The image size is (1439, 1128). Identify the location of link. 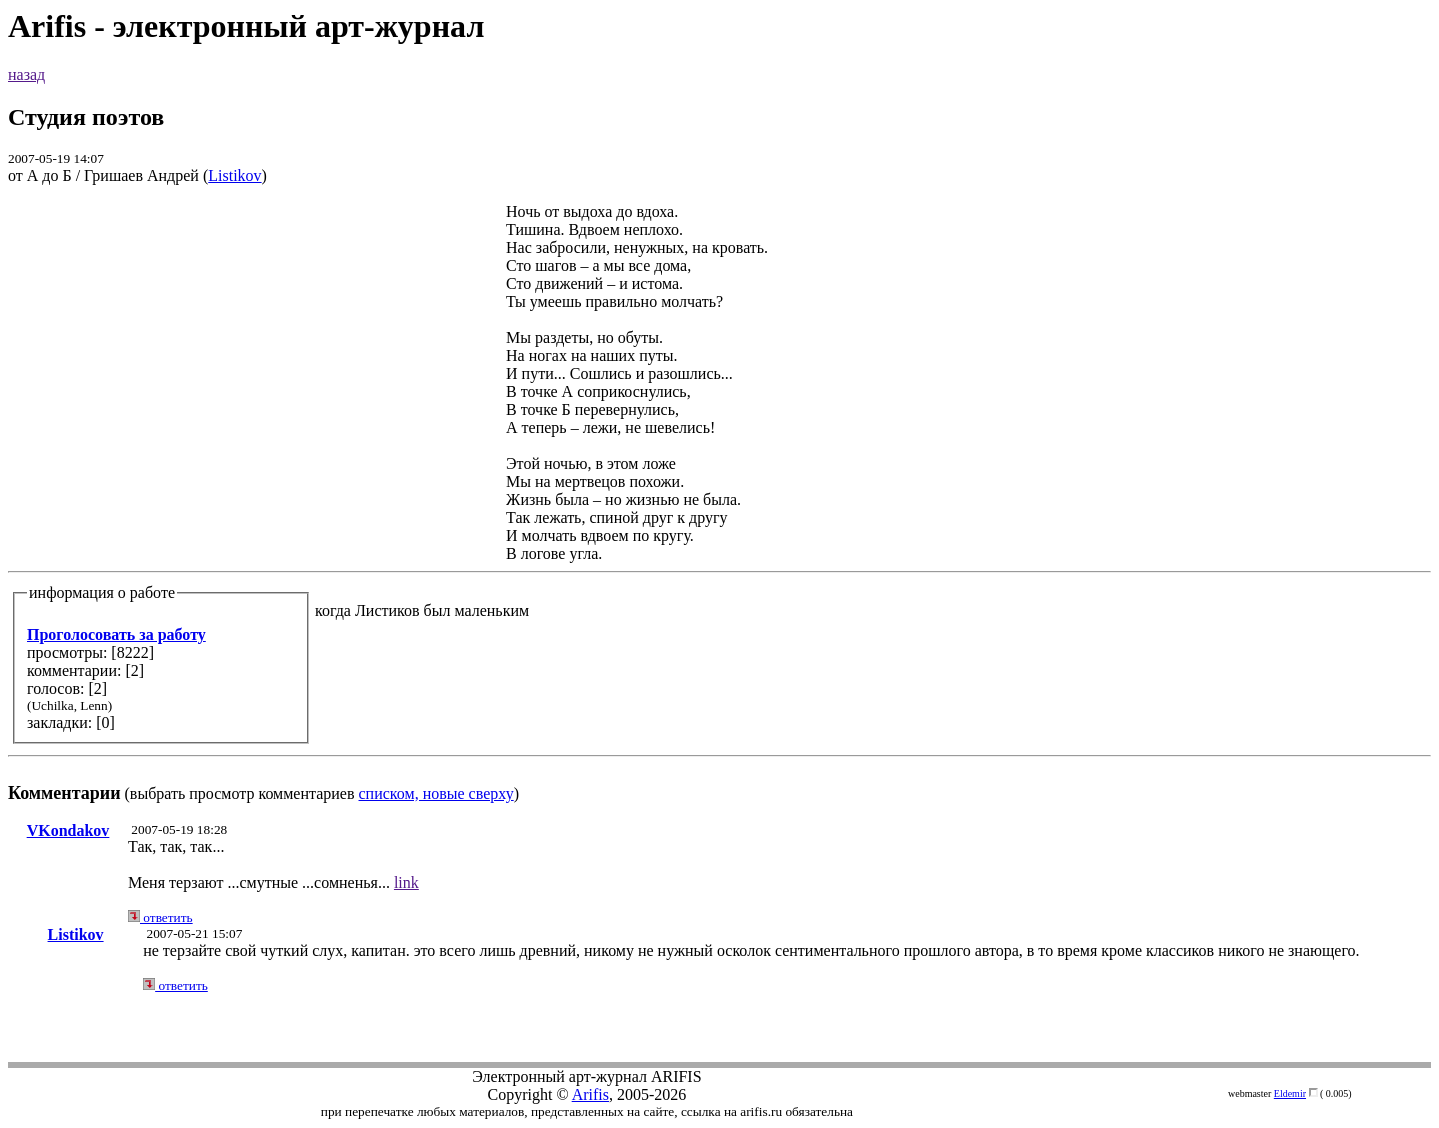
(406, 882).